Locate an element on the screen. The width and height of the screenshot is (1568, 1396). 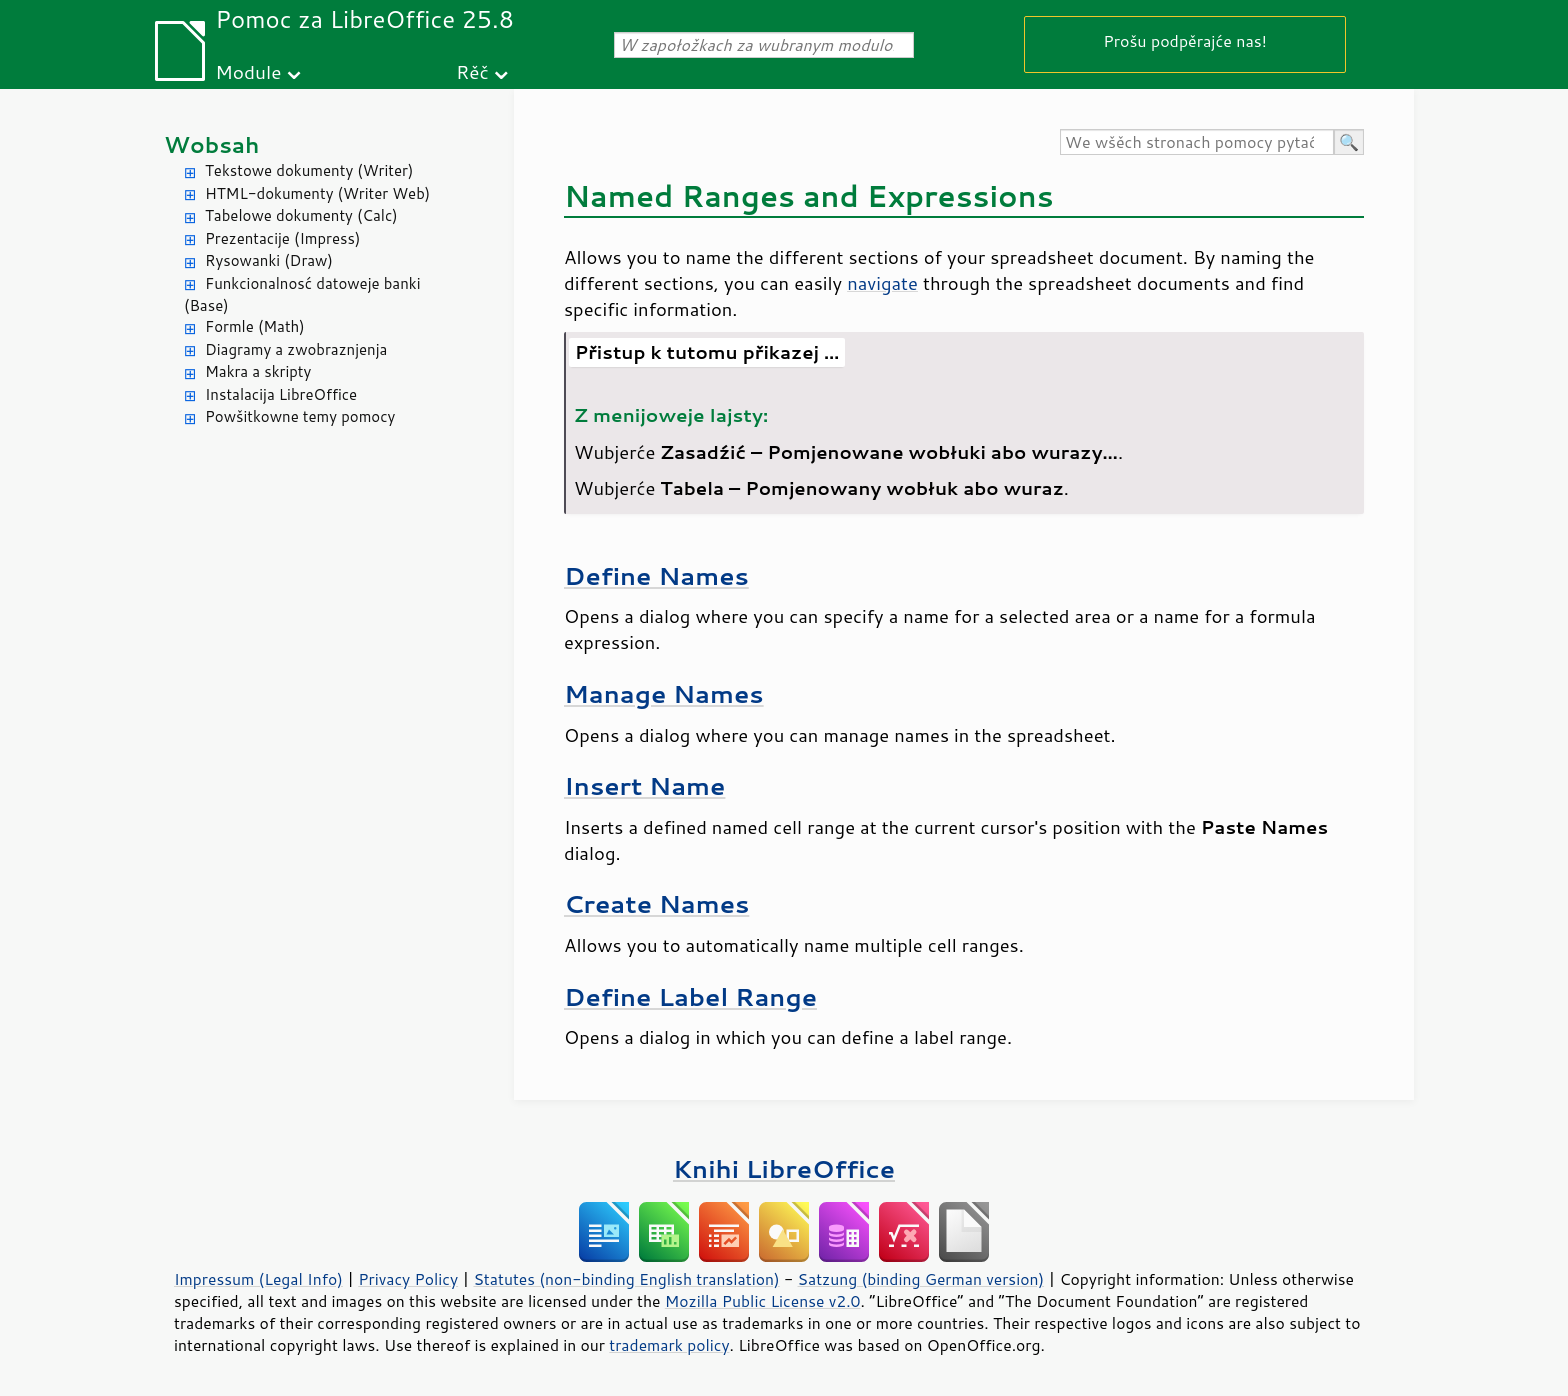
Manage Names is located at coordinates (664, 693).